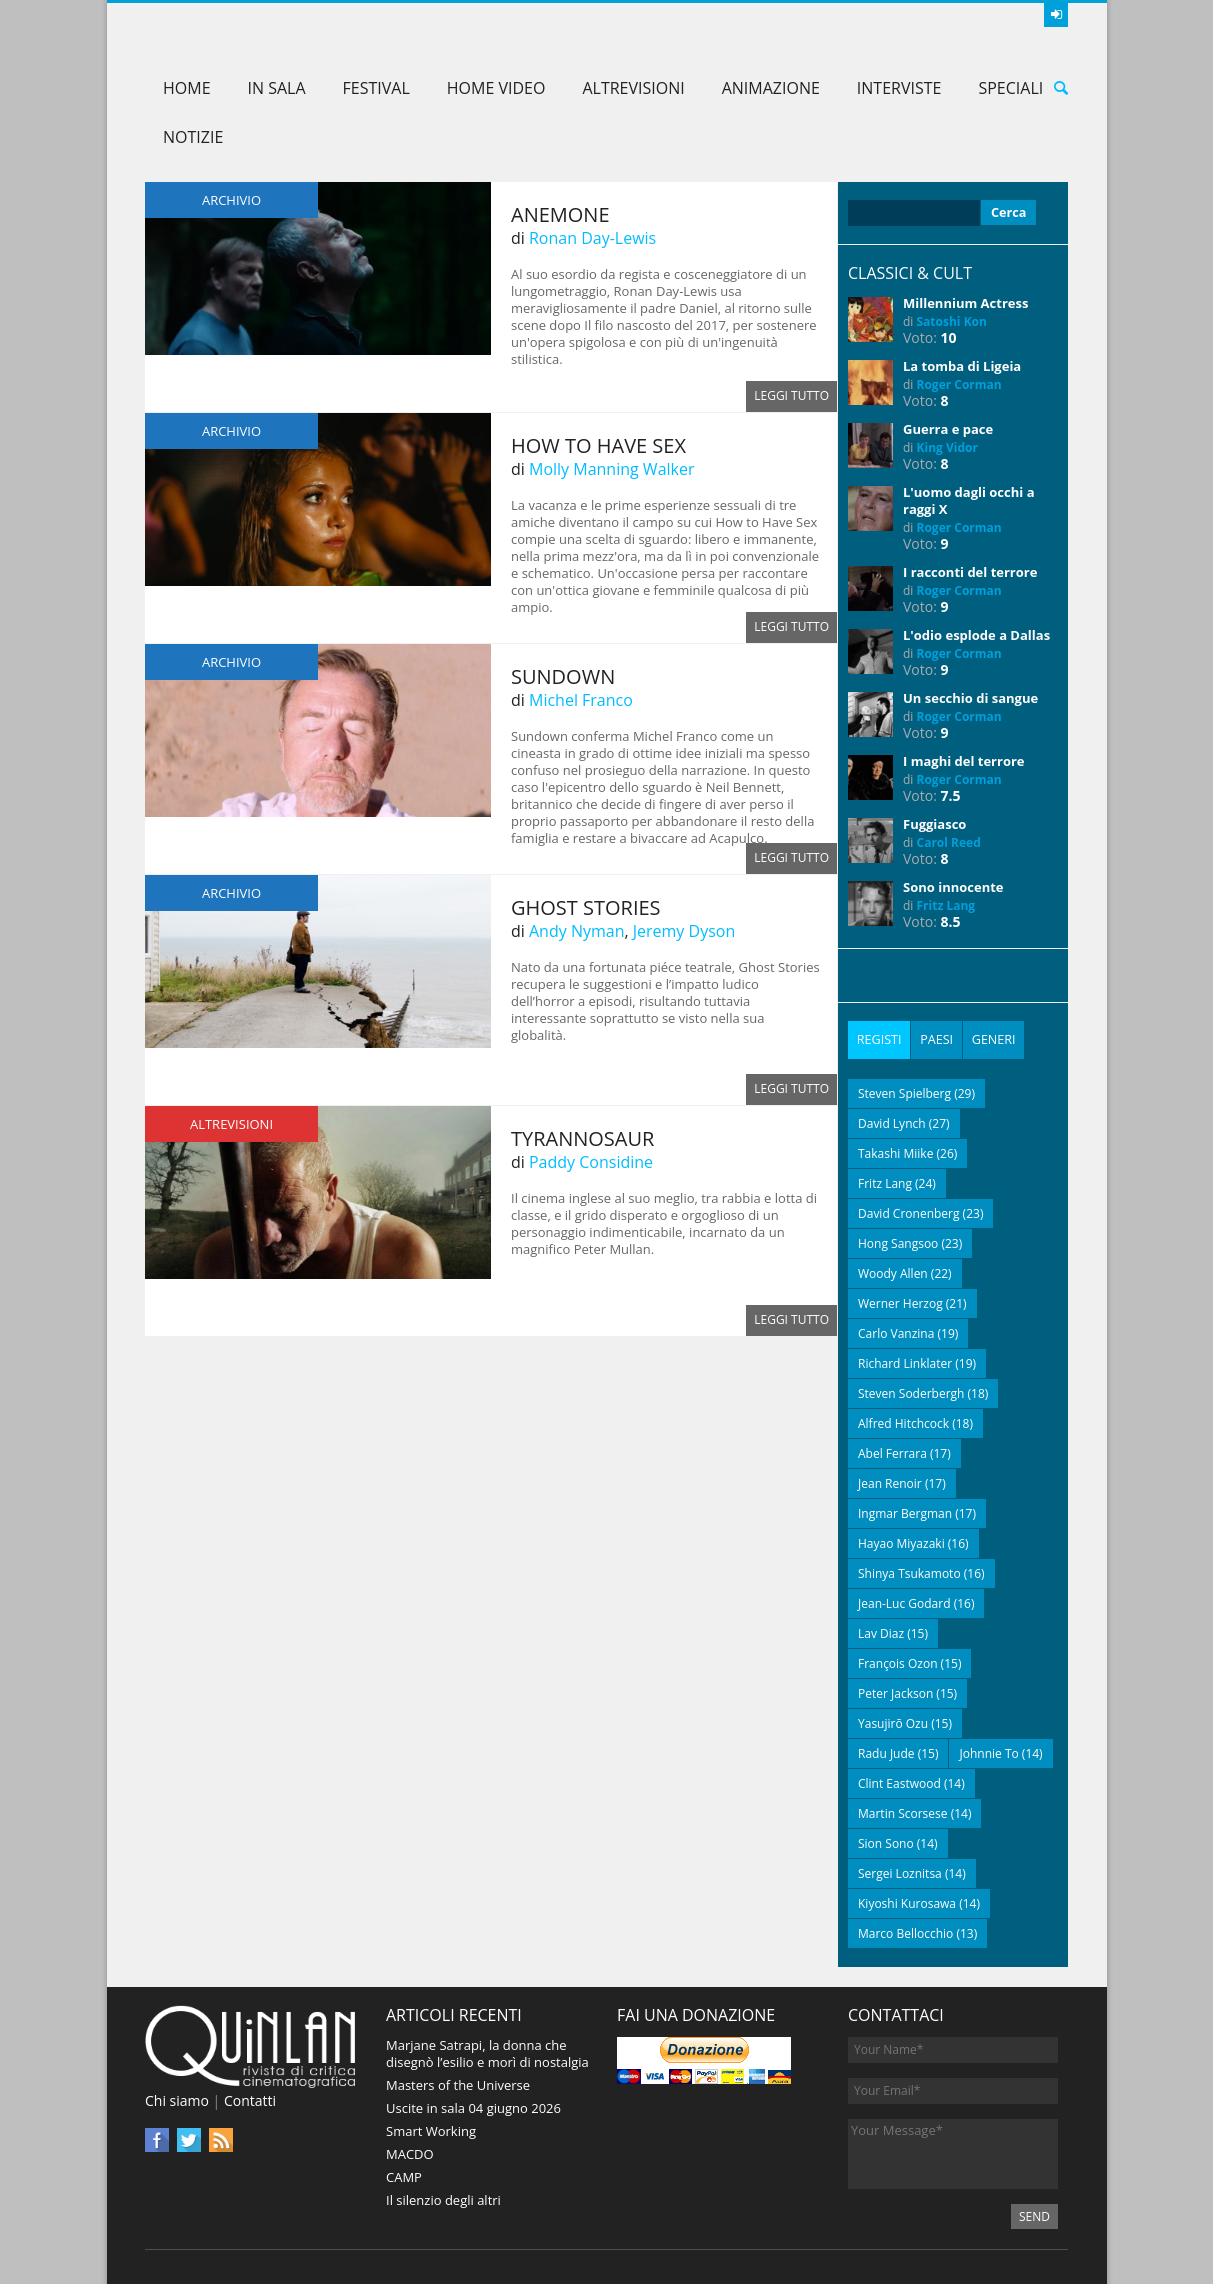 This screenshot has height=2284, width=1213. What do you see at coordinates (473, 2106) in the screenshot?
I see `Uscite in sala 04 giugno 2026` at bounding box center [473, 2106].